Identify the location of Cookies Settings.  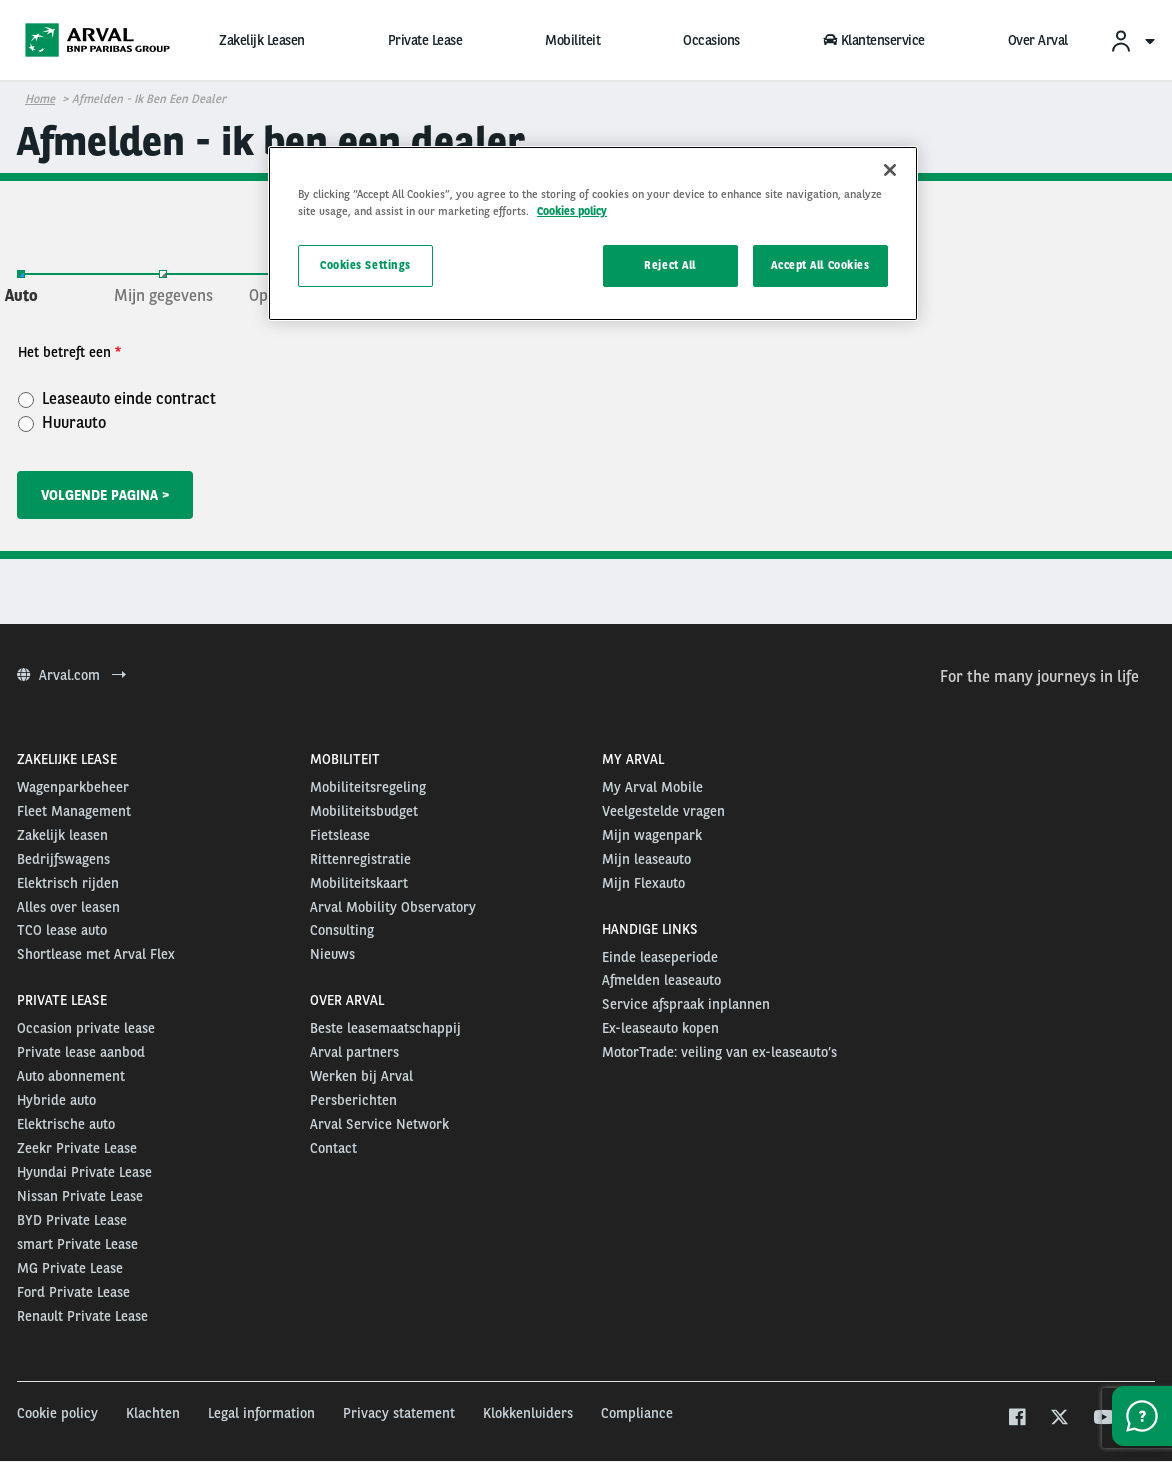
(365, 265).